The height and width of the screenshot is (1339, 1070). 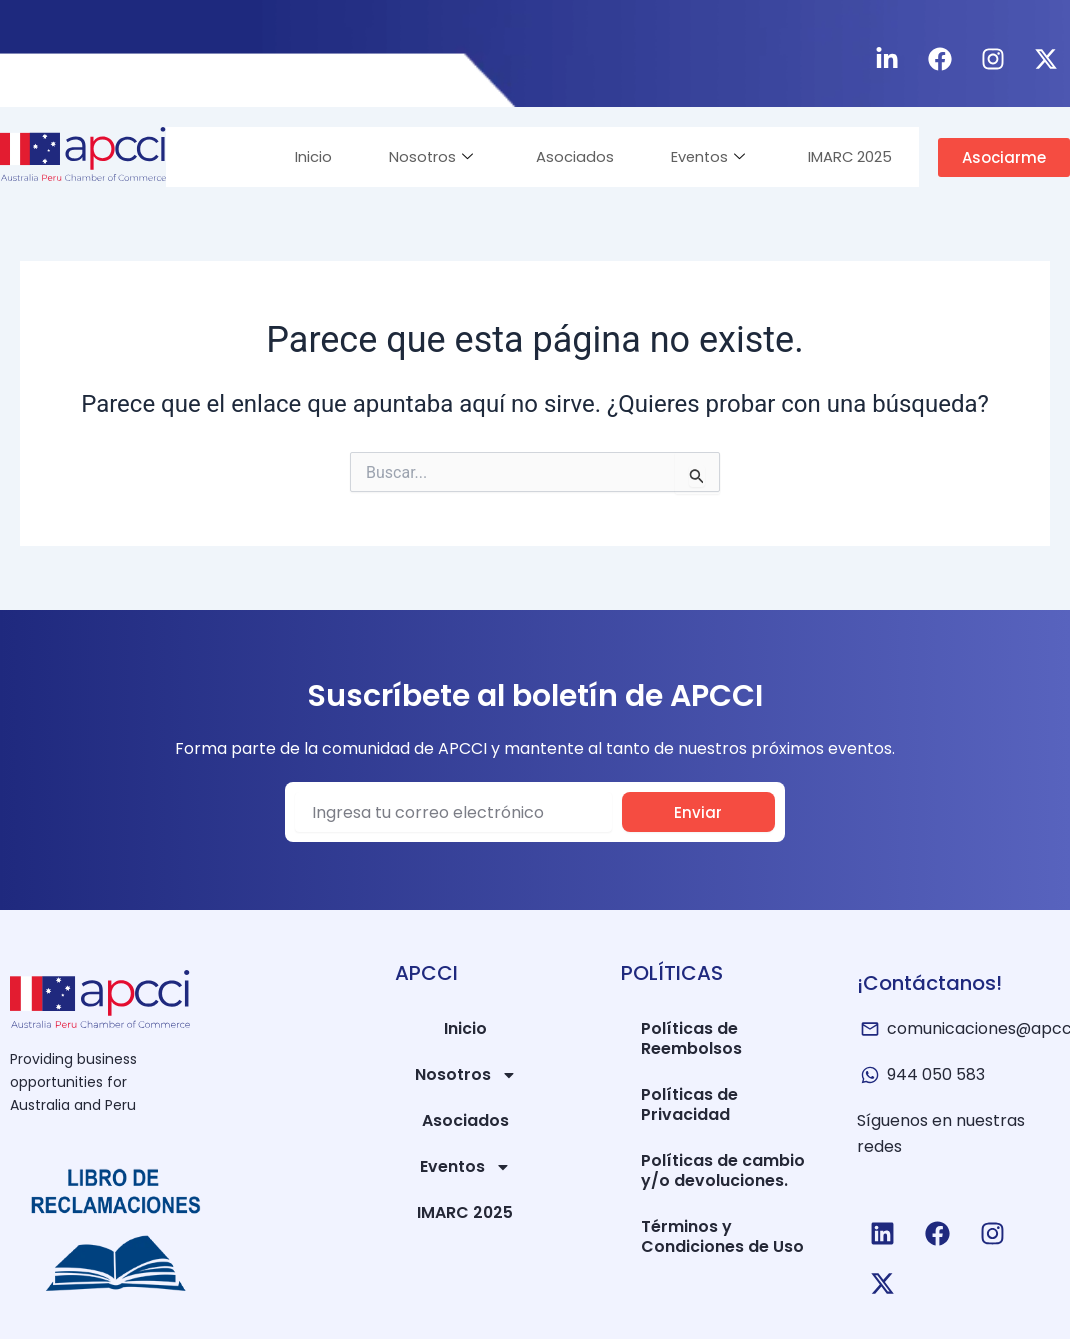 I want to click on Políticas de cambio y/o devoluciones., so click(x=723, y=1170).